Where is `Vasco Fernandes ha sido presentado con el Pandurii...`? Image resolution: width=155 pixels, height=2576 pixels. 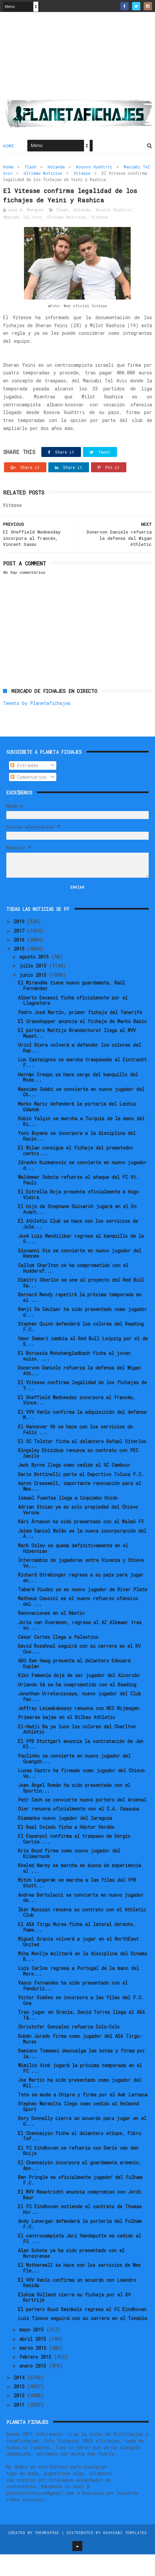
Vasco Fernandes ha sido presentado con el Pandurii... is located at coordinates (73, 2007).